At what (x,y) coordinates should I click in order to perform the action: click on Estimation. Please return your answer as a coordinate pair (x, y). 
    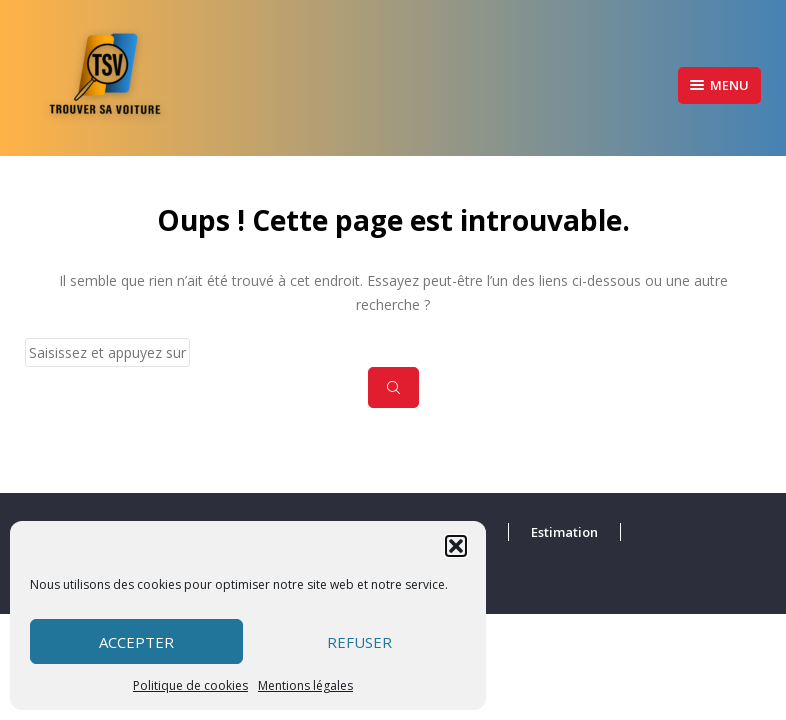
    Looking at the image, I should click on (564, 532).